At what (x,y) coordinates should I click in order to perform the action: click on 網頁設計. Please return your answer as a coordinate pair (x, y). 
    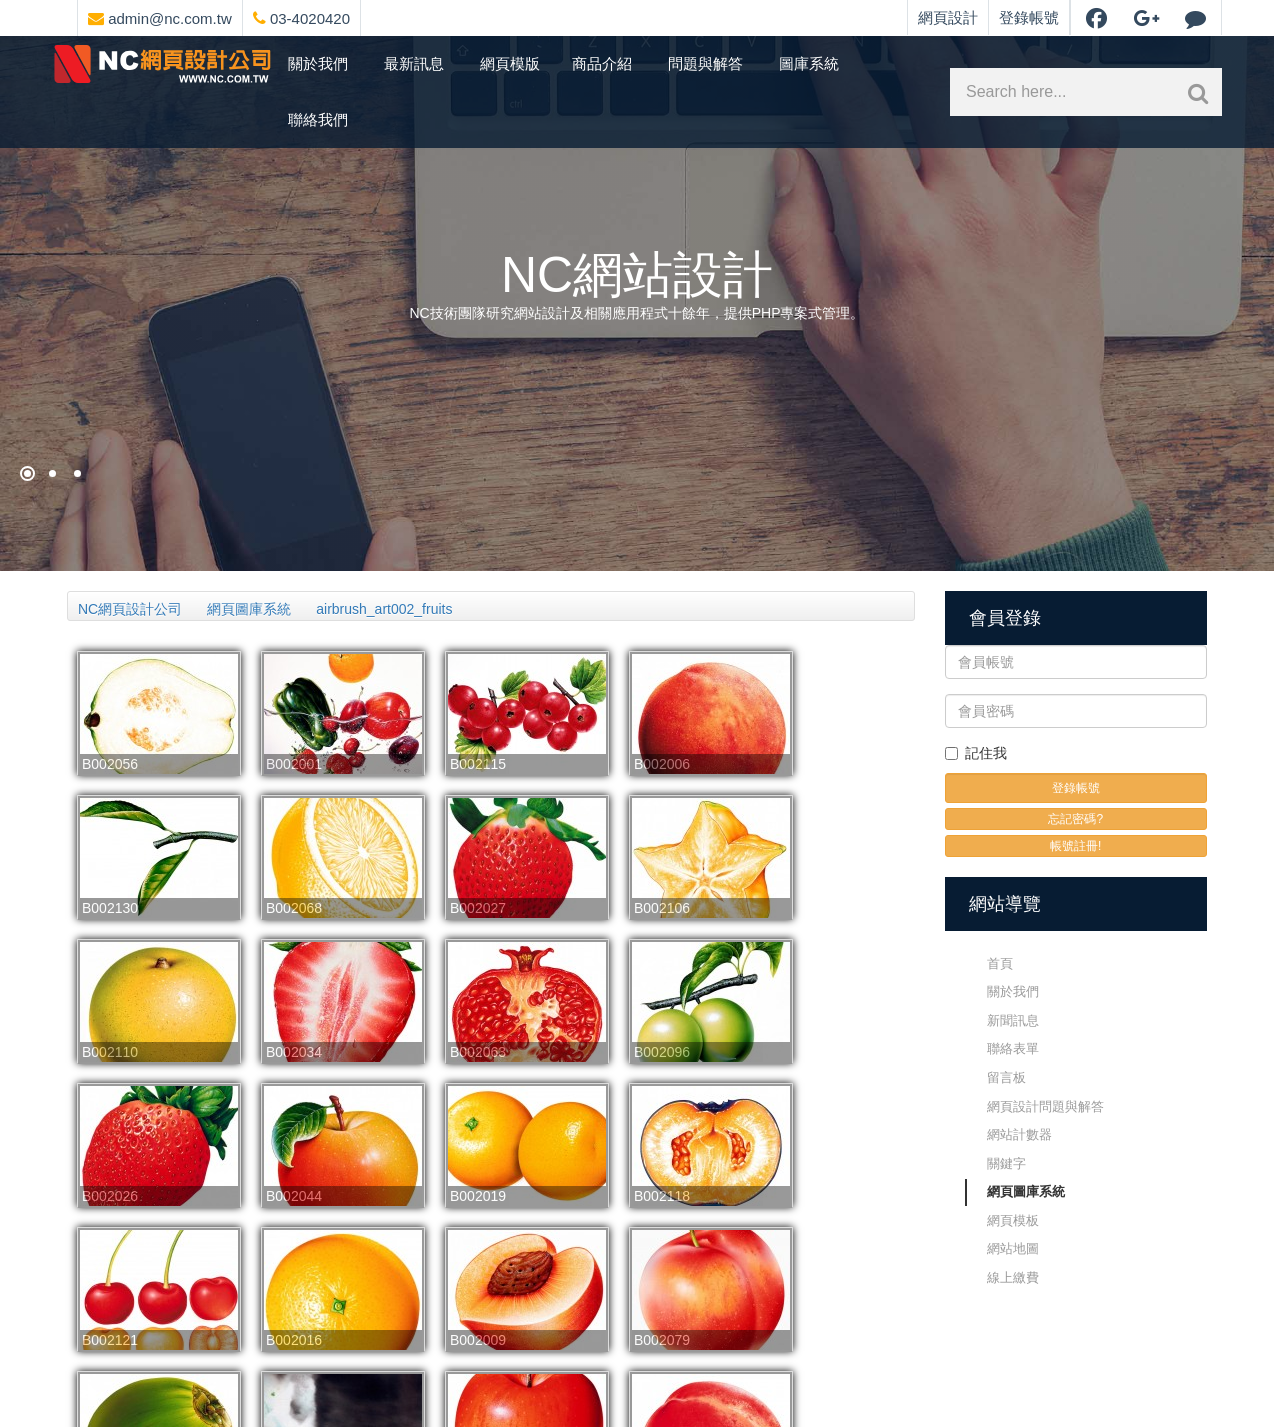
    Looking at the image, I should click on (948, 17).